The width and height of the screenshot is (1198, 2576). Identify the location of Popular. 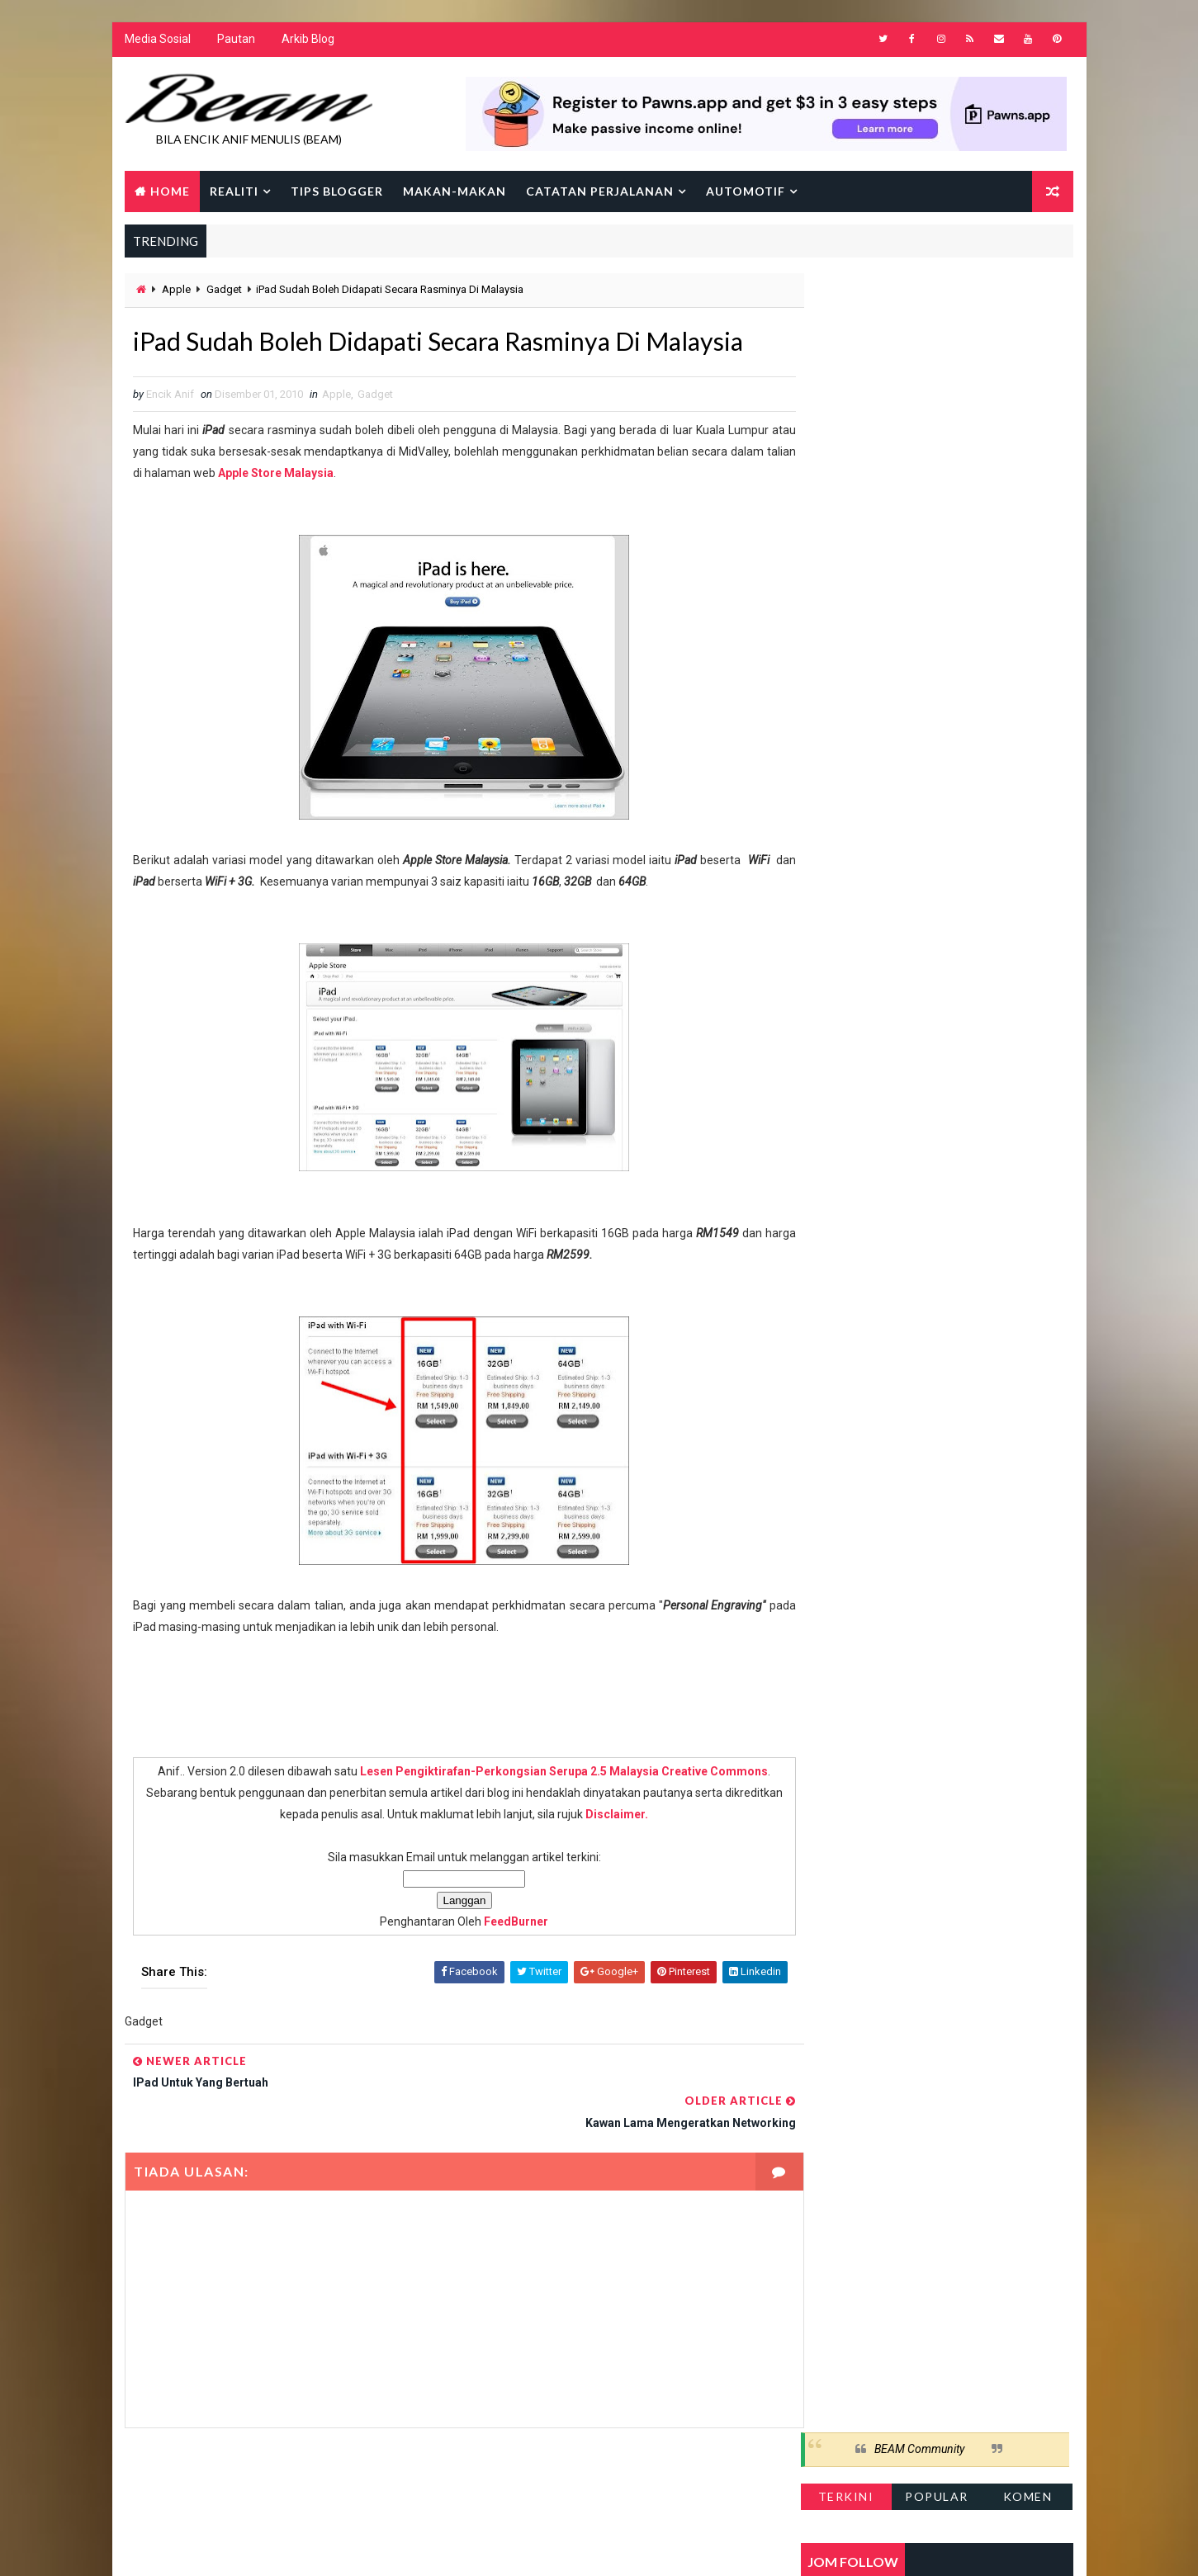
(937, 342).